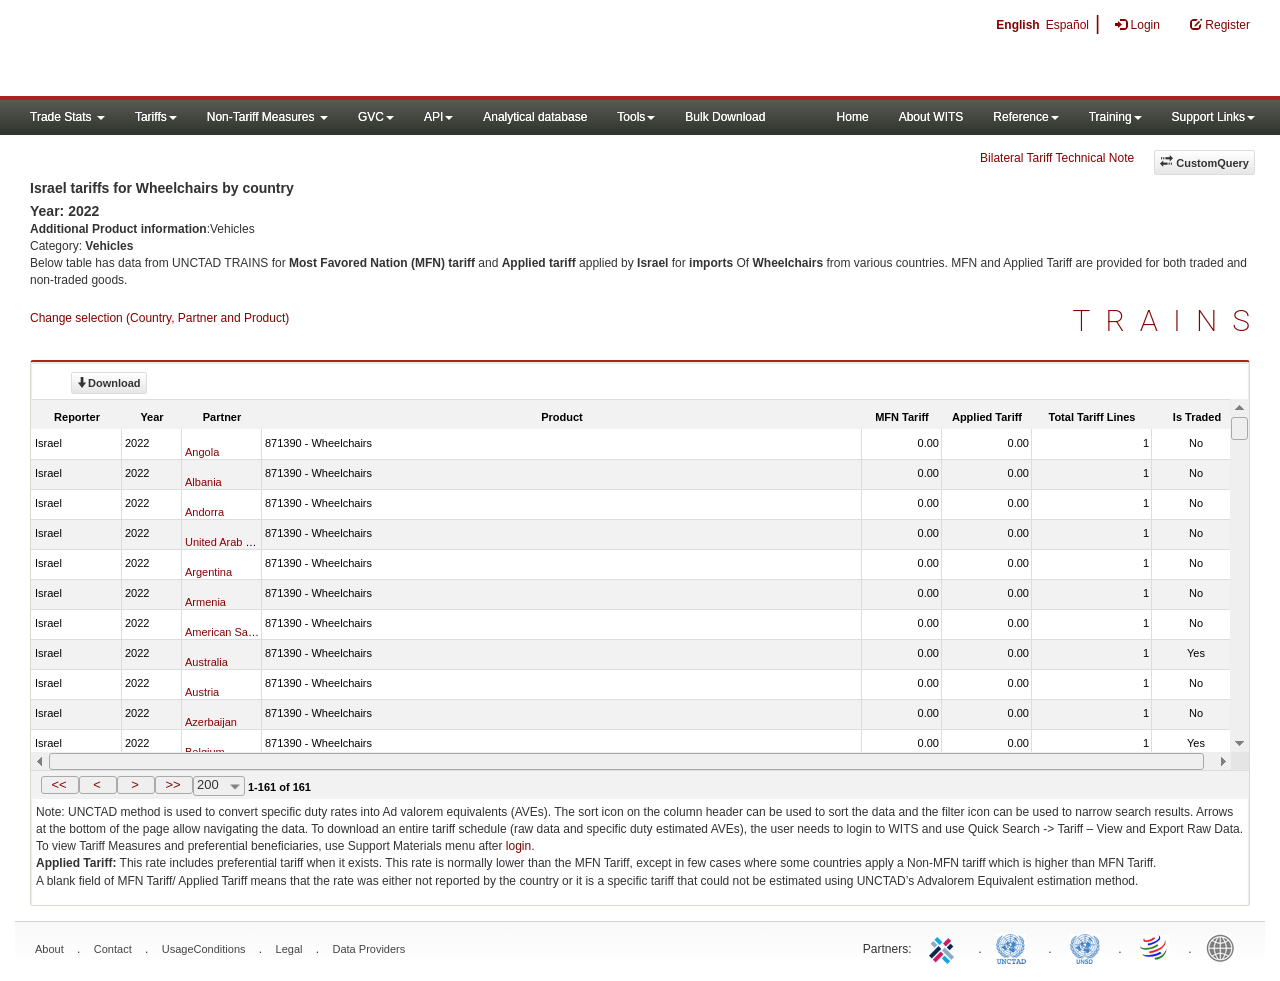  What do you see at coordinates (219, 786) in the screenshot?
I see `[combobox]` at bounding box center [219, 786].